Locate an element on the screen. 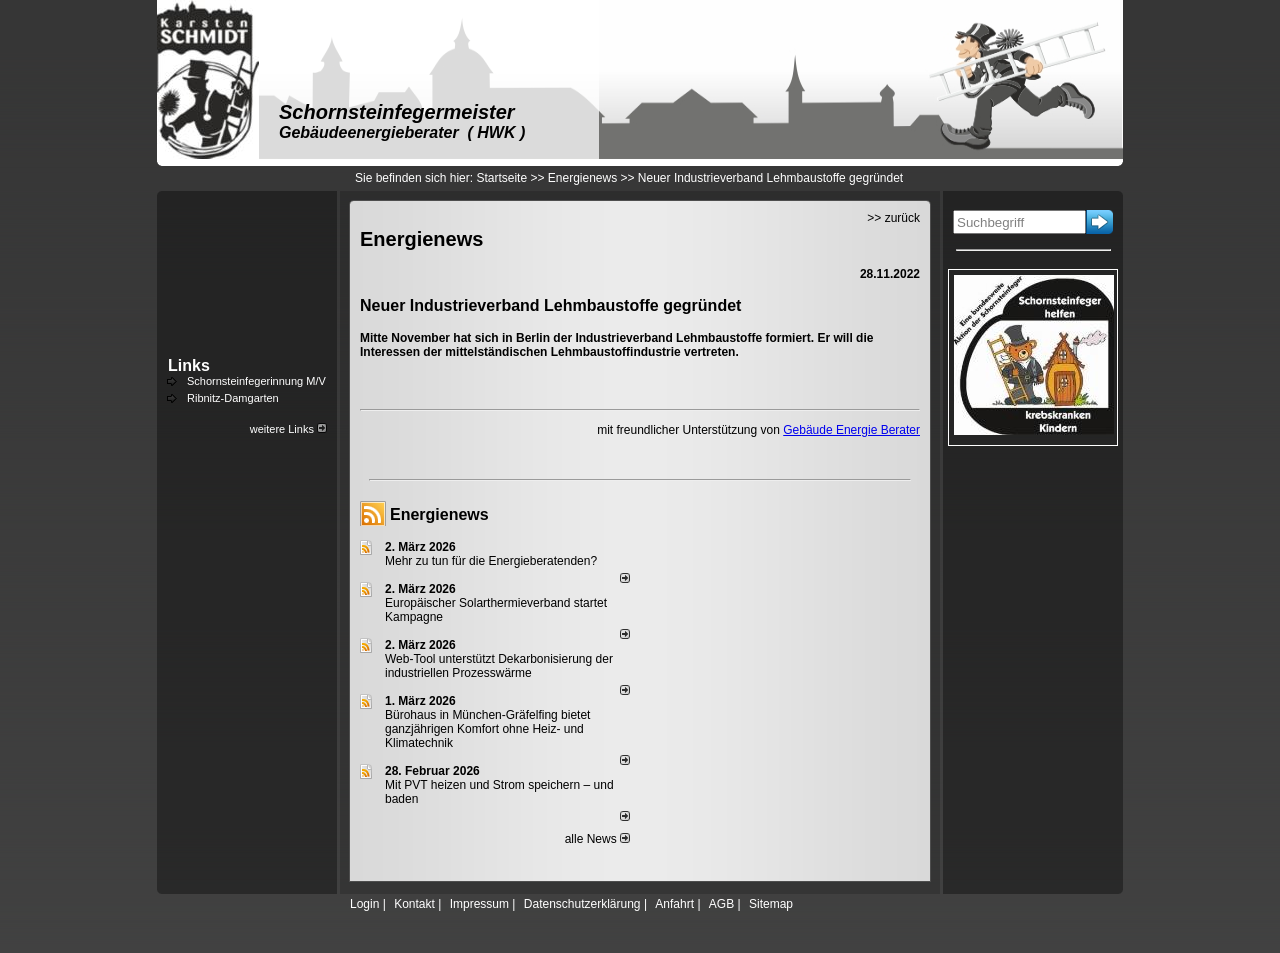 The height and width of the screenshot is (953, 1280). Web-Tool unterstützt Dekarbonisierung der industriellen Prozesswärme is located at coordinates (499, 666).